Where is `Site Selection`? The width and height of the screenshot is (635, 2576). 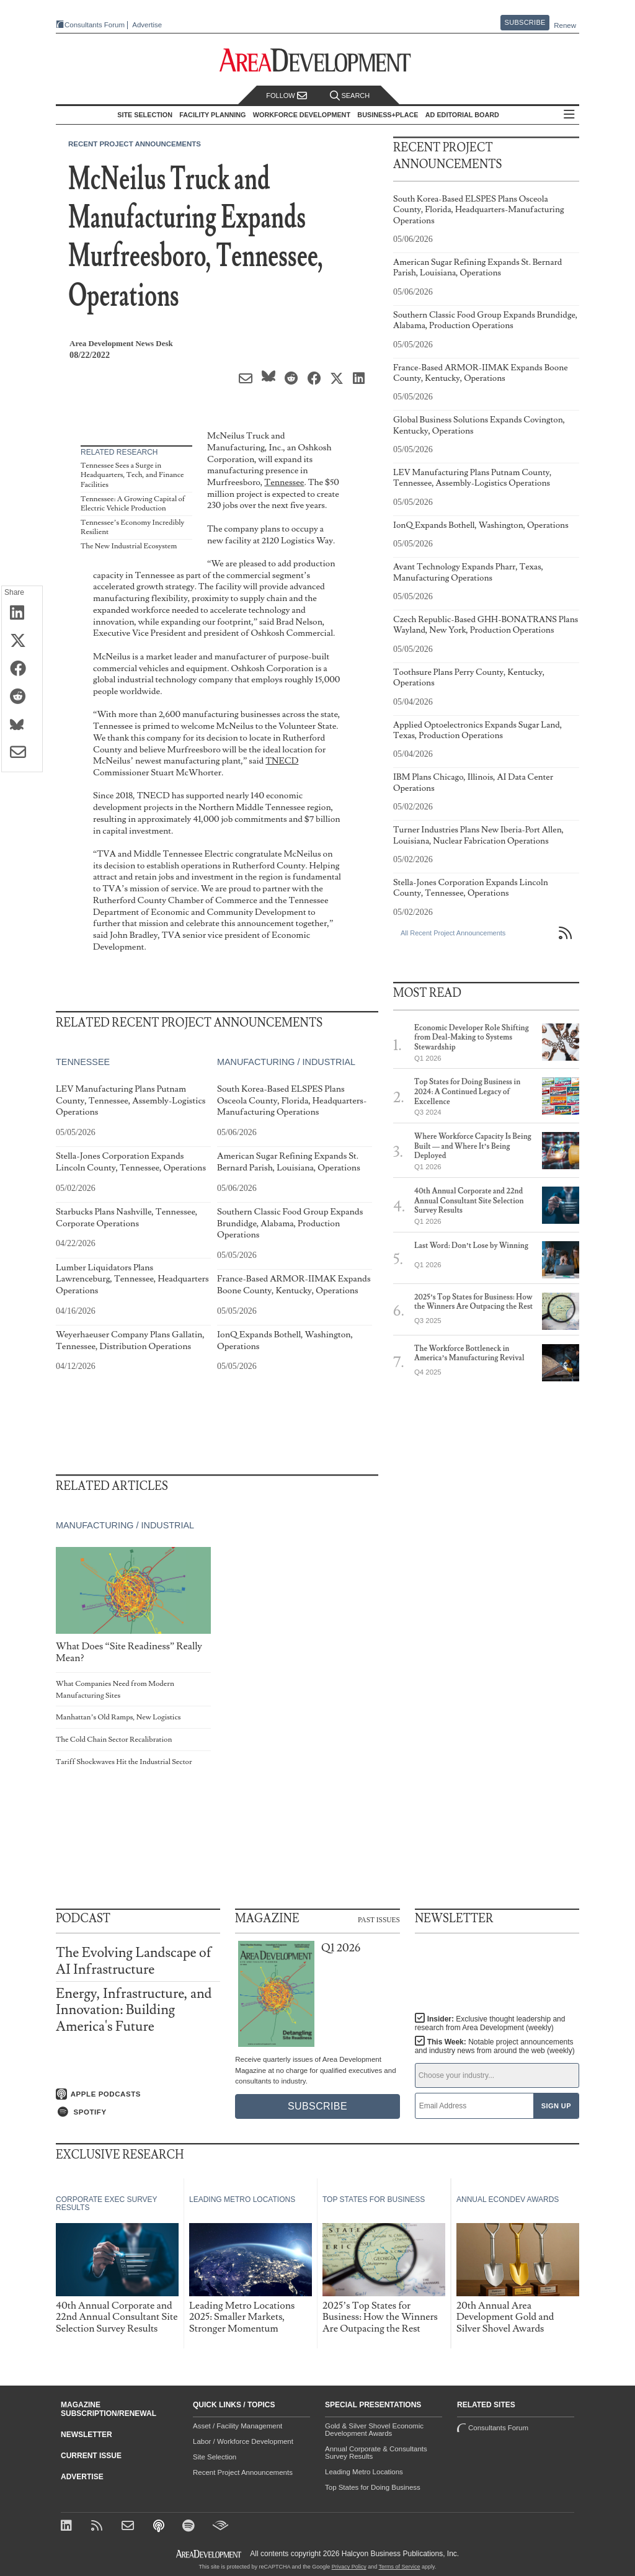 Site Selection is located at coordinates (214, 2457).